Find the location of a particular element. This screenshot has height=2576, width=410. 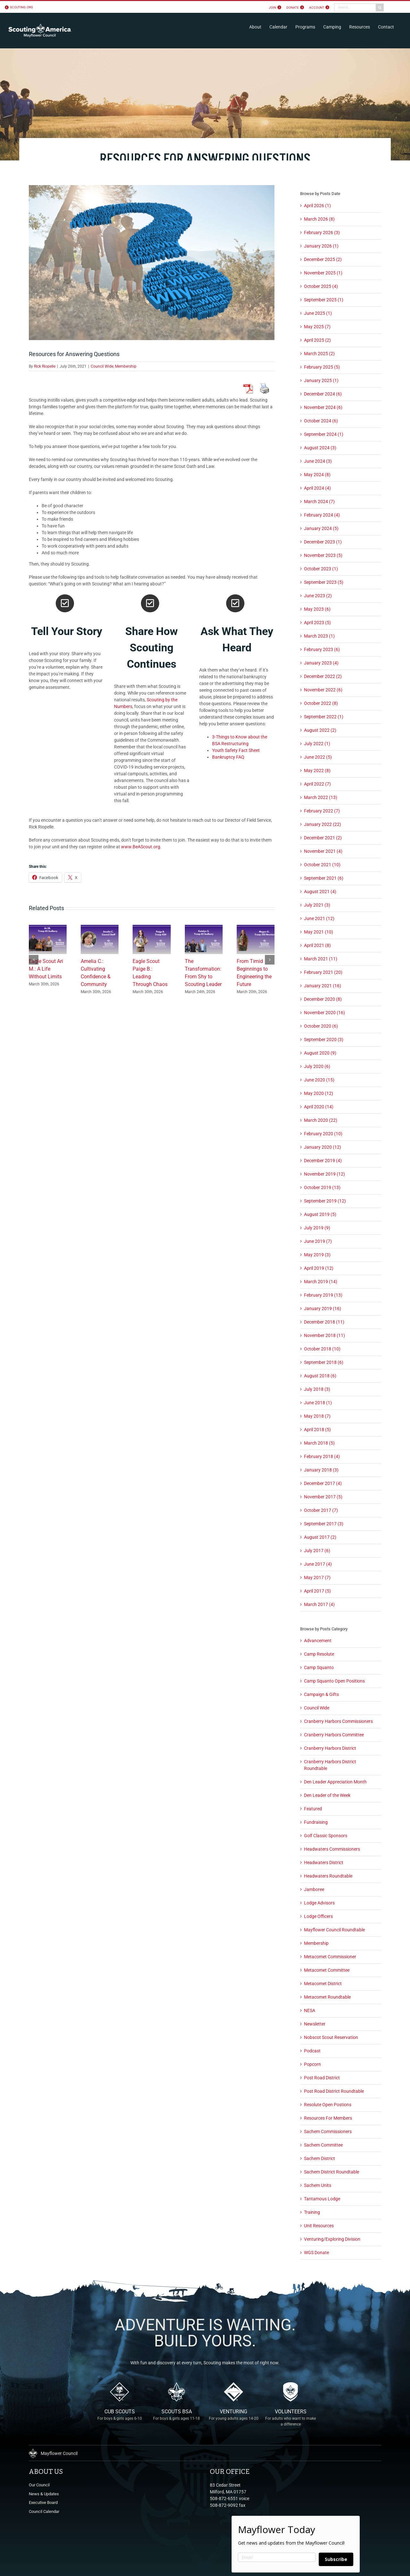

[Search...] is located at coordinates (355, 8).